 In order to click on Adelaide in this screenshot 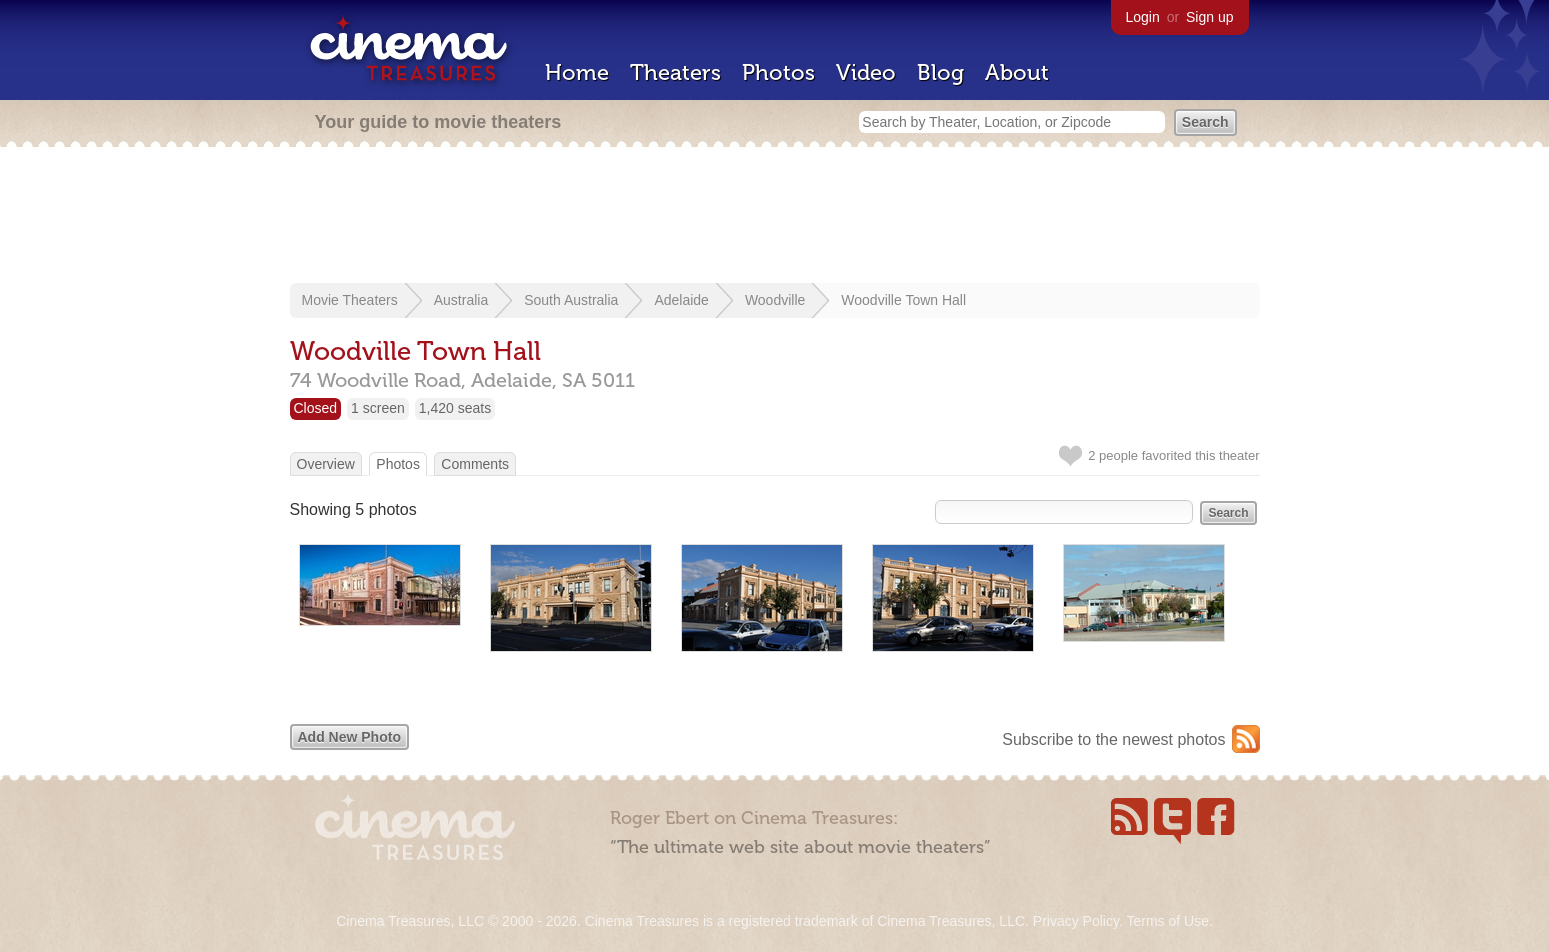, I will do `click(681, 300)`.